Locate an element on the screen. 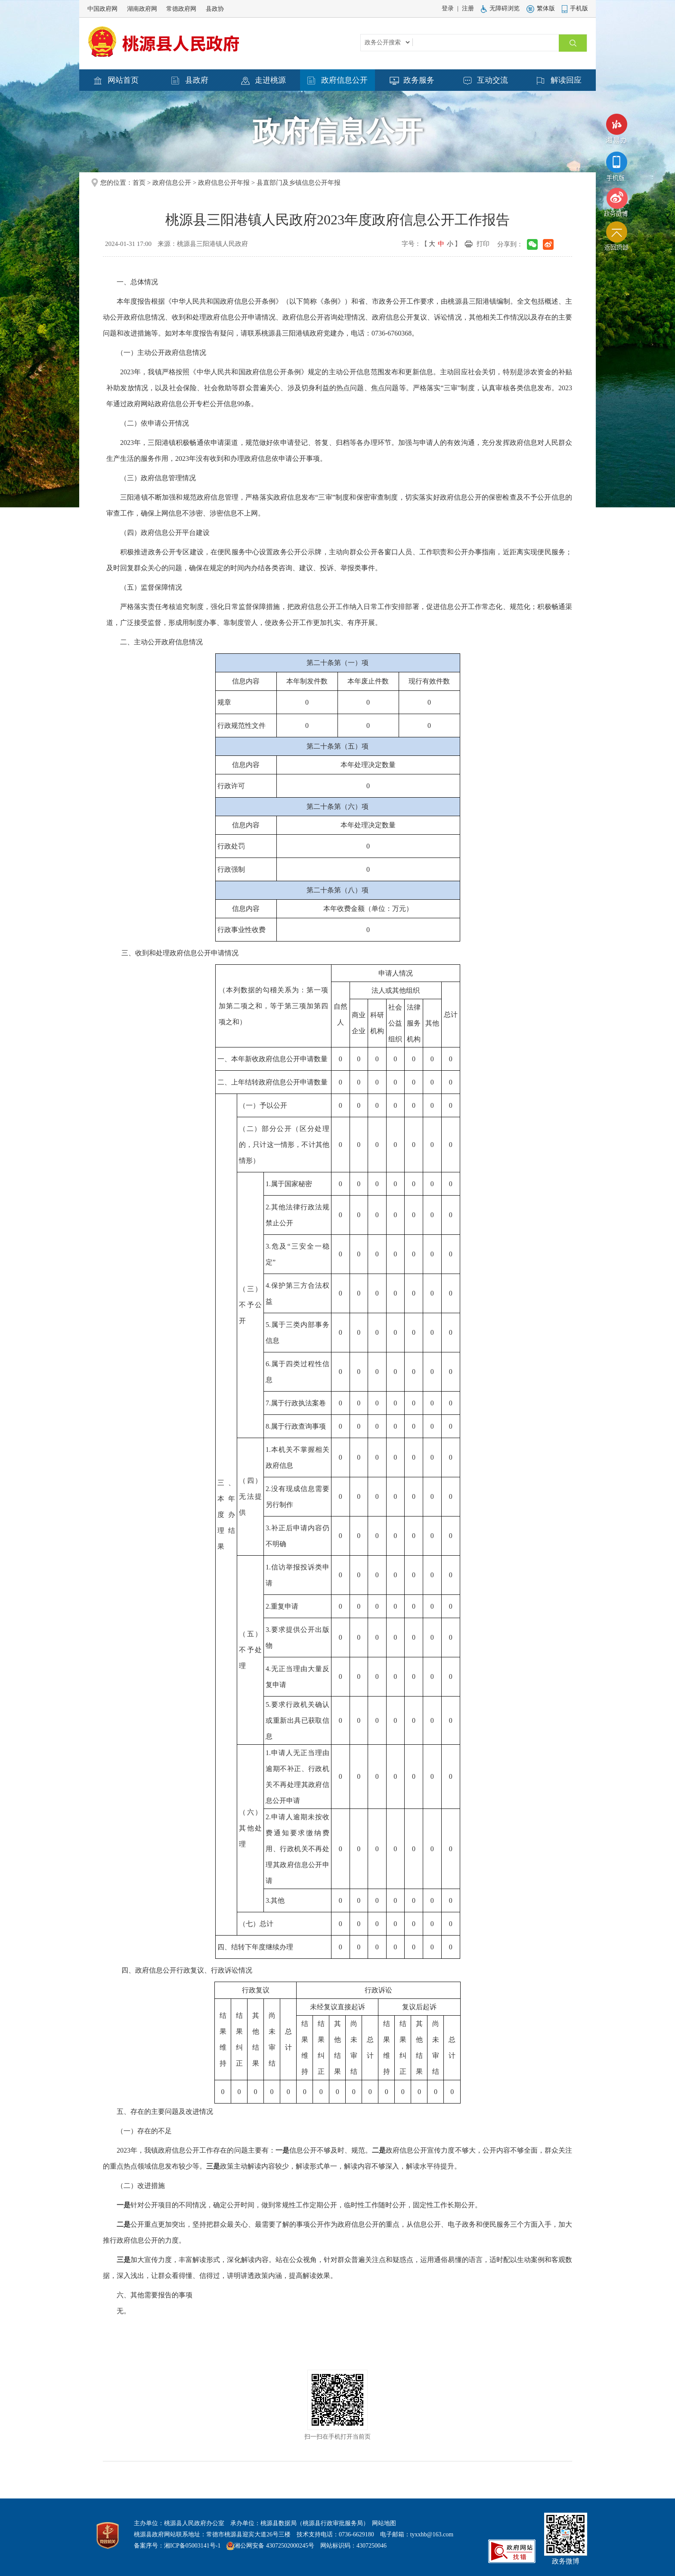  县政府 is located at coordinates (189, 80).